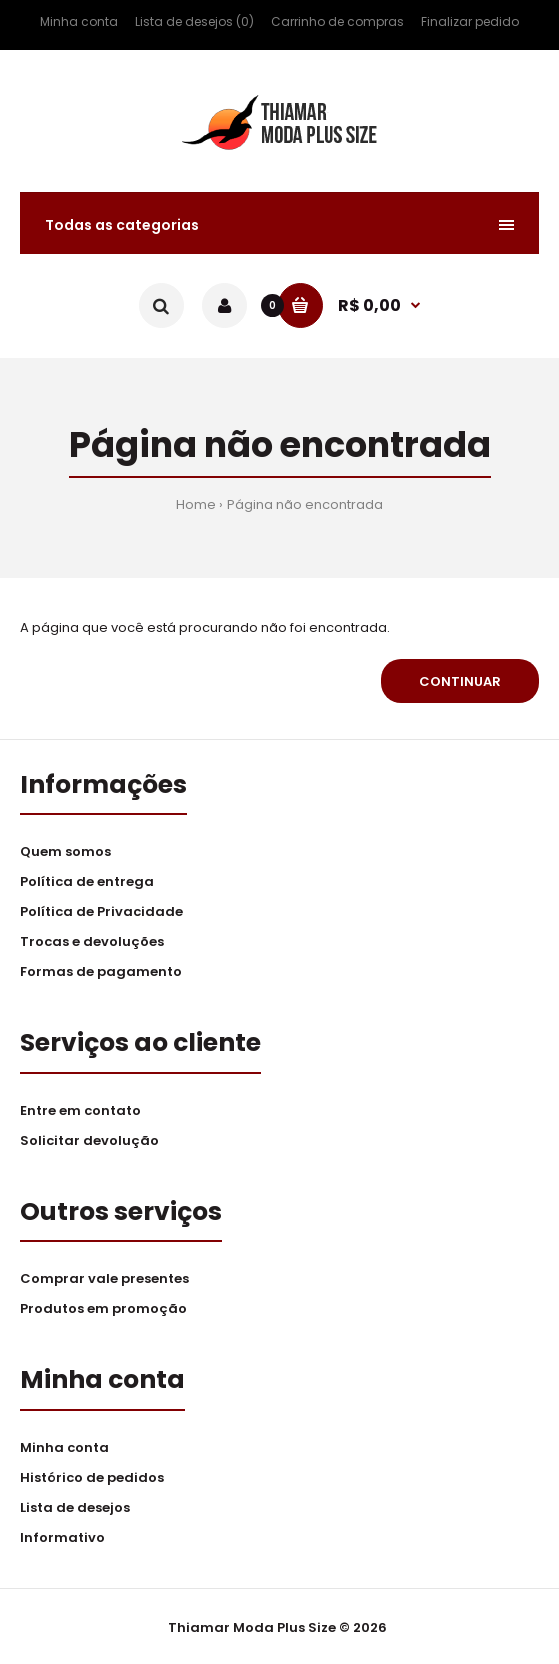 The height and width of the screenshot is (1664, 559). Describe the element at coordinates (305, 504) in the screenshot. I see `Página não encontrada` at that location.